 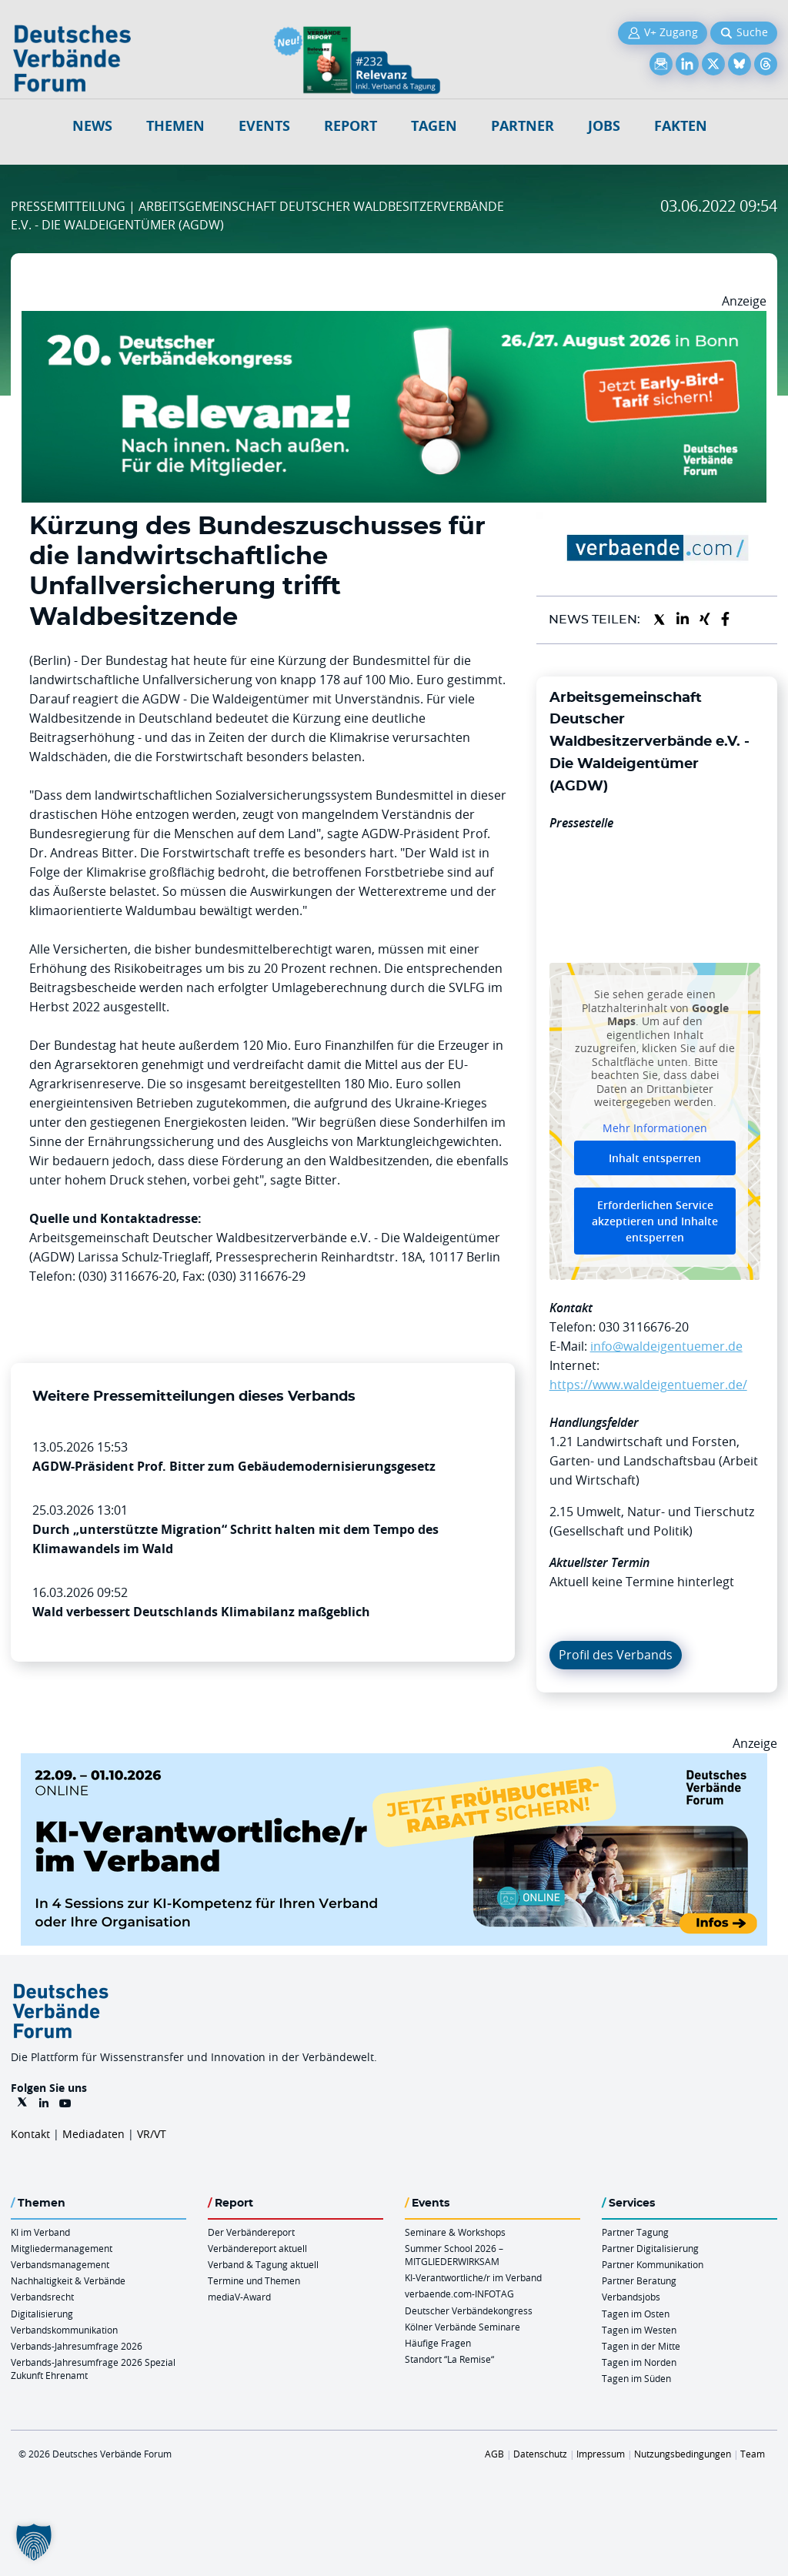 What do you see at coordinates (639, 2362) in the screenshot?
I see `Tagen im Norden` at bounding box center [639, 2362].